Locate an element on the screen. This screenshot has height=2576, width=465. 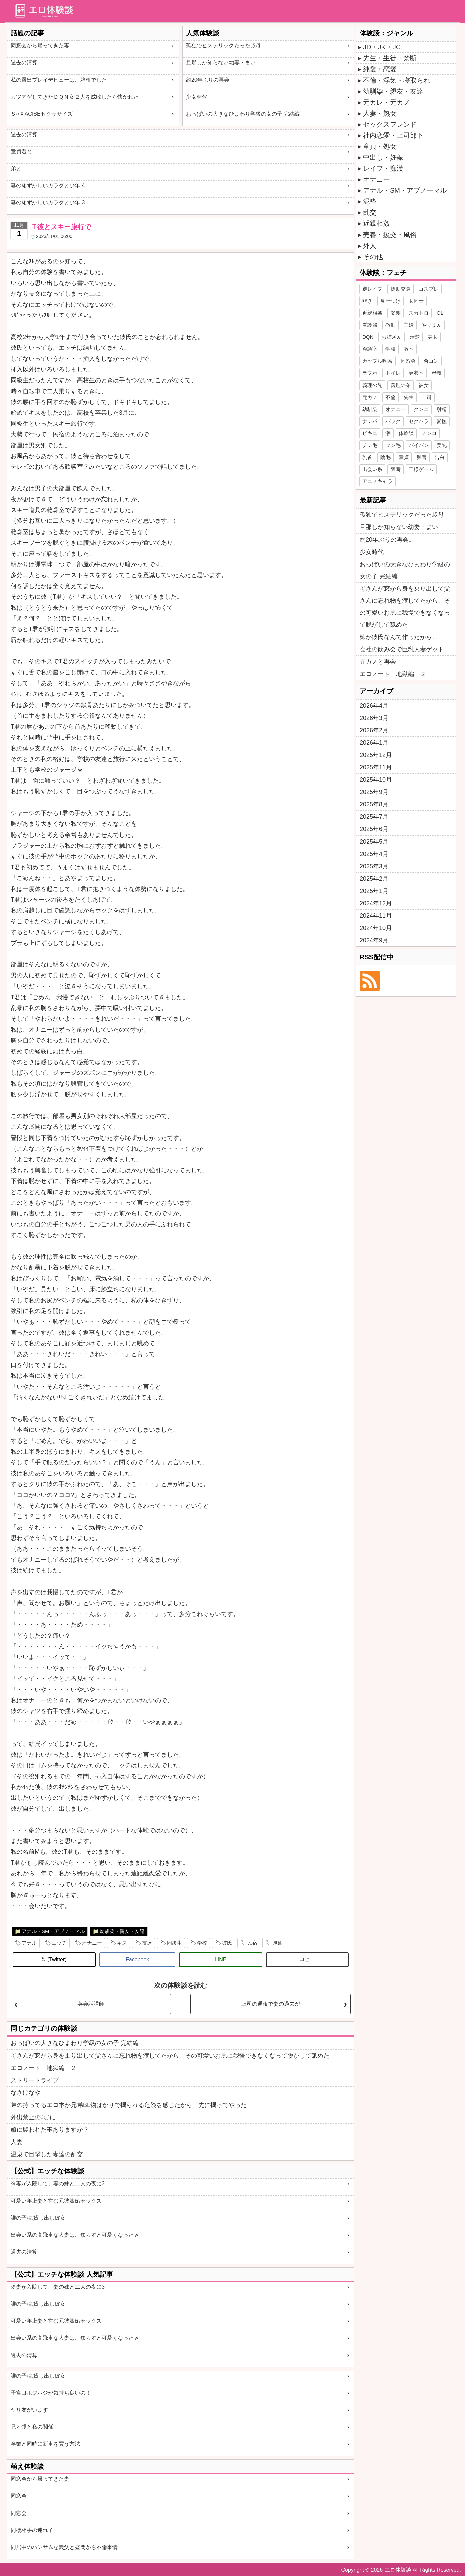
兄と甥と私の関係 is located at coordinates (32, 2427).